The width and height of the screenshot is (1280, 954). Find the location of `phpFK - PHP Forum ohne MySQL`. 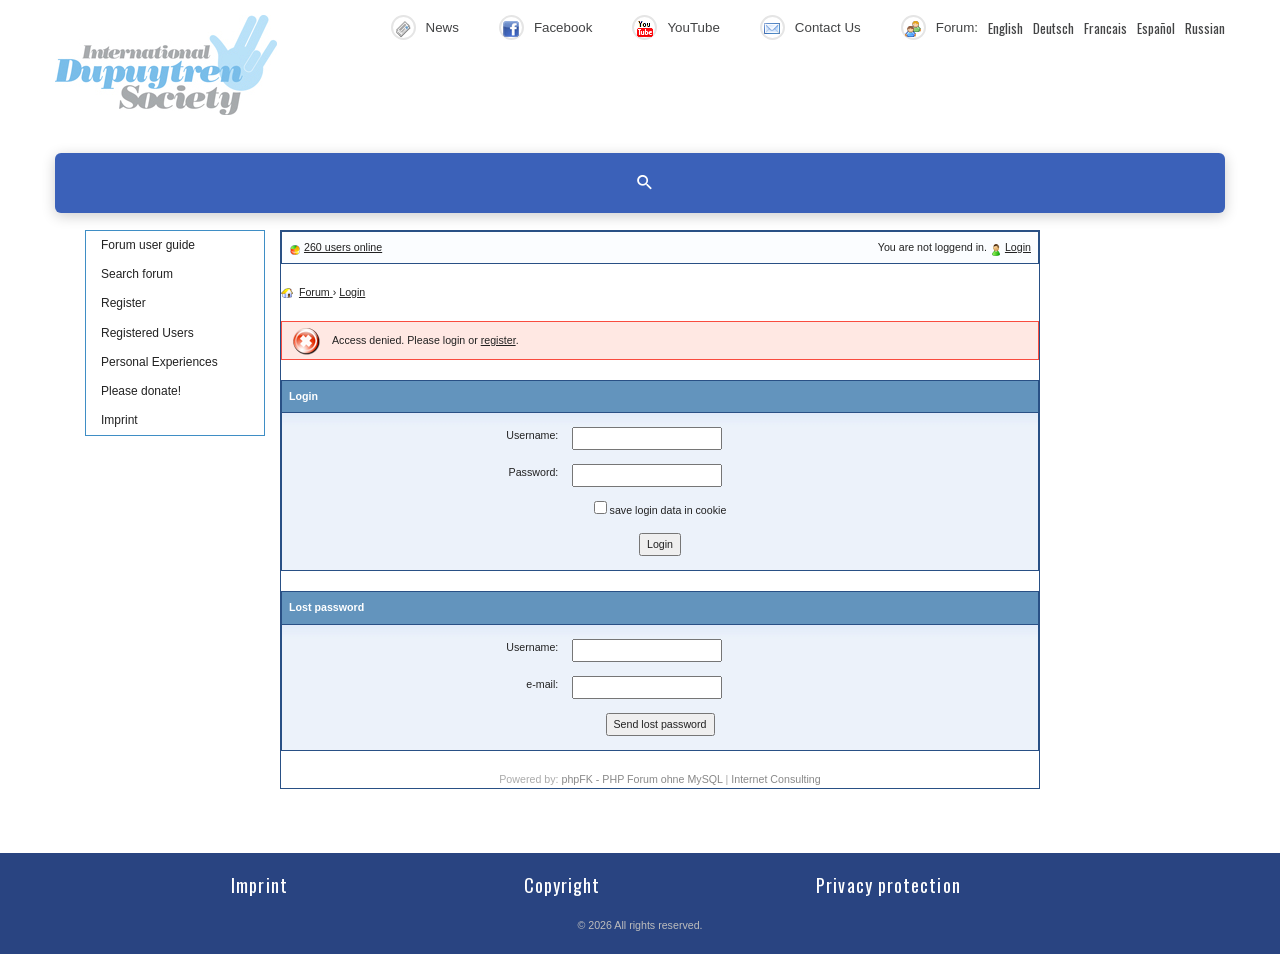

phpFK - PHP Forum ohne MySQL is located at coordinates (643, 779).